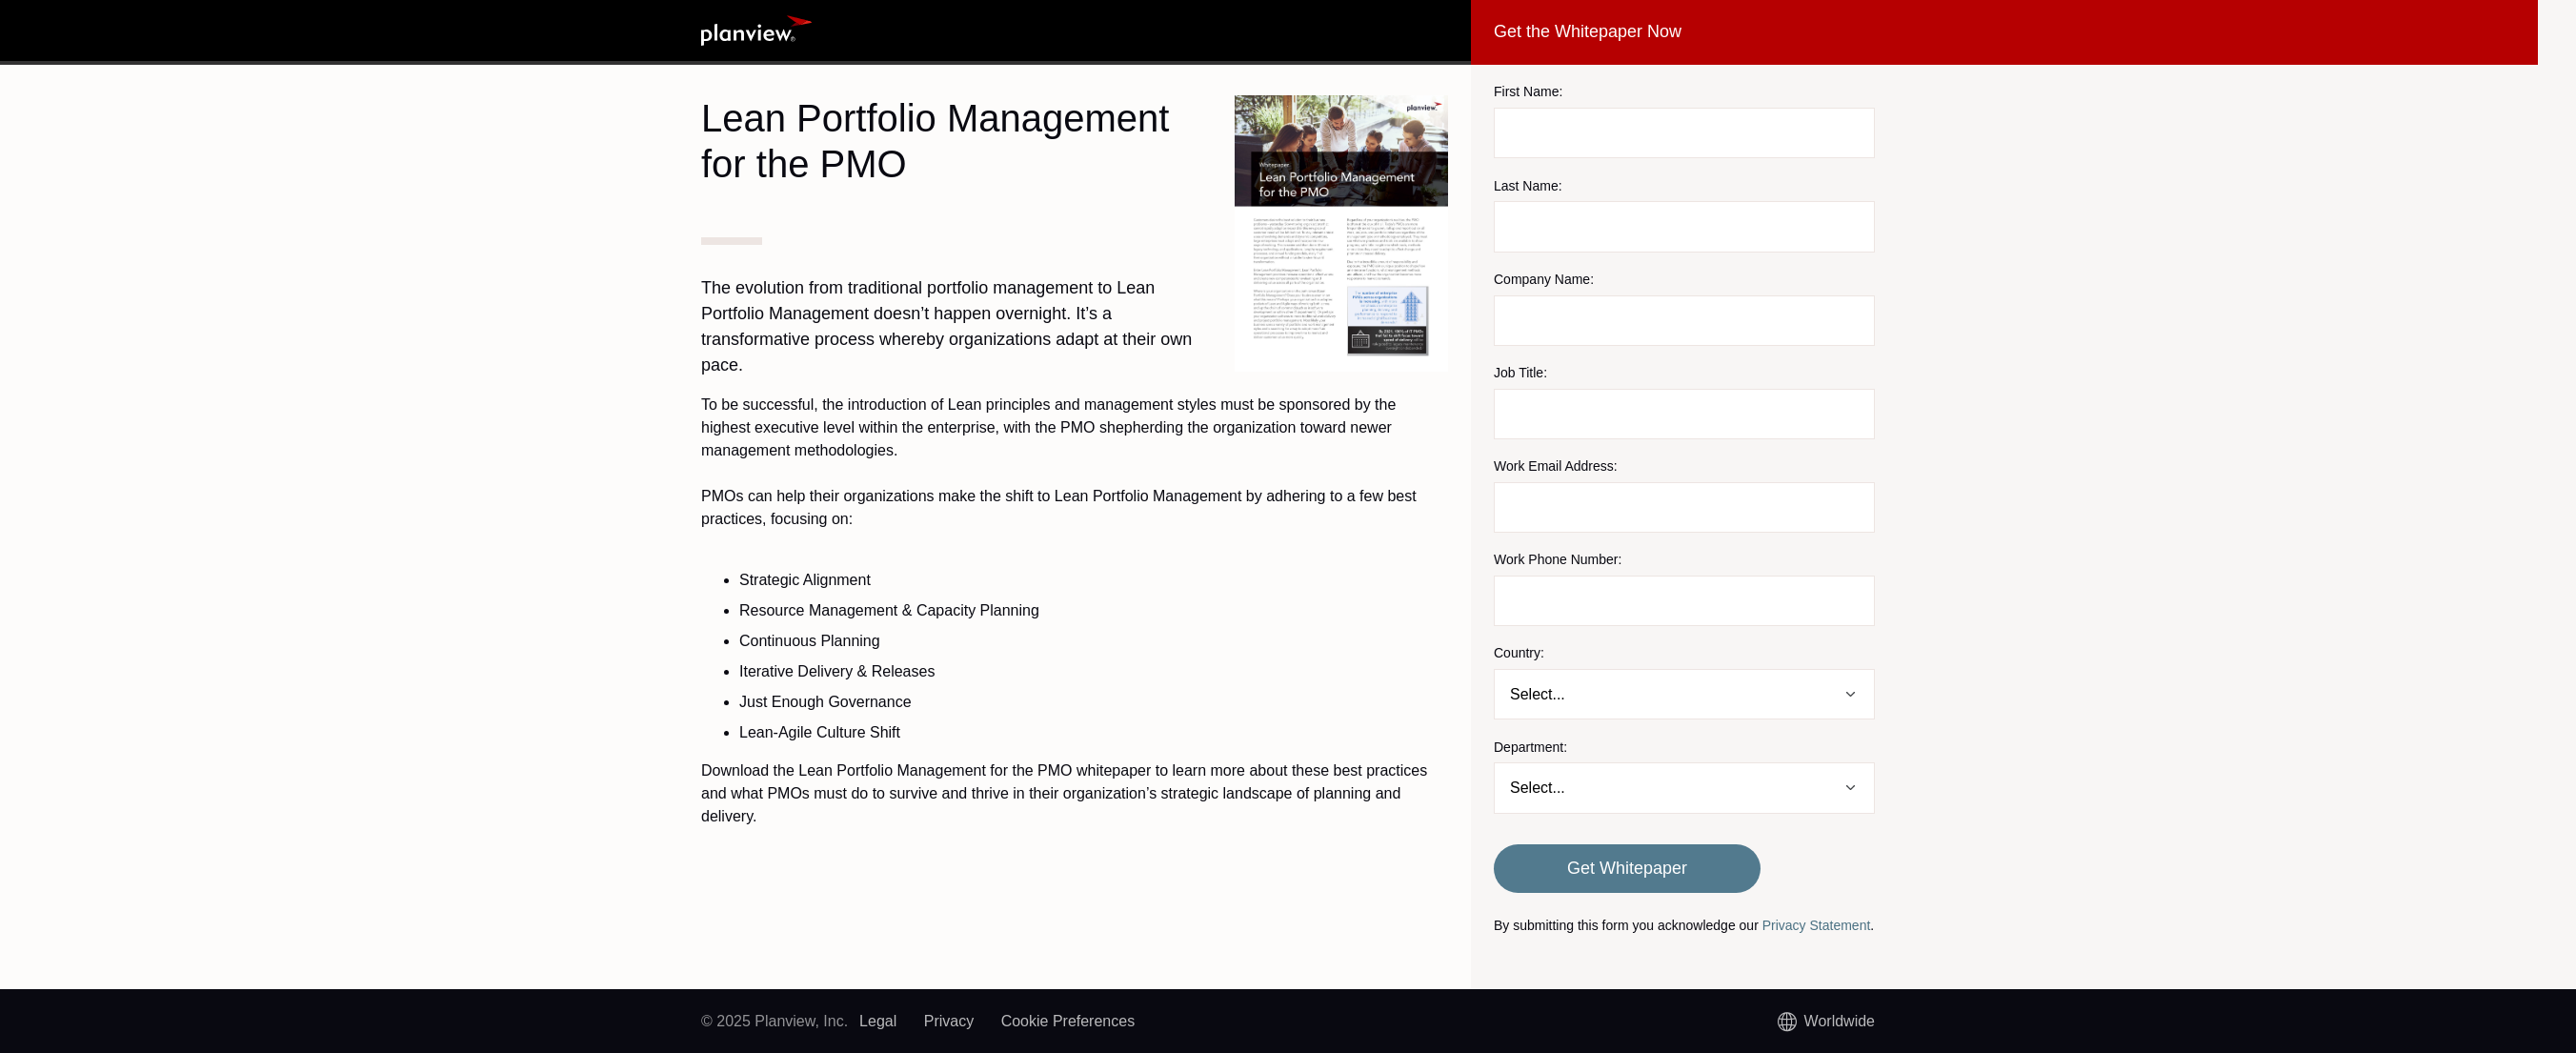 The image size is (2576, 1053). What do you see at coordinates (1528, 91) in the screenshot?
I see `First Name:` at bounding box center [1528, 91].